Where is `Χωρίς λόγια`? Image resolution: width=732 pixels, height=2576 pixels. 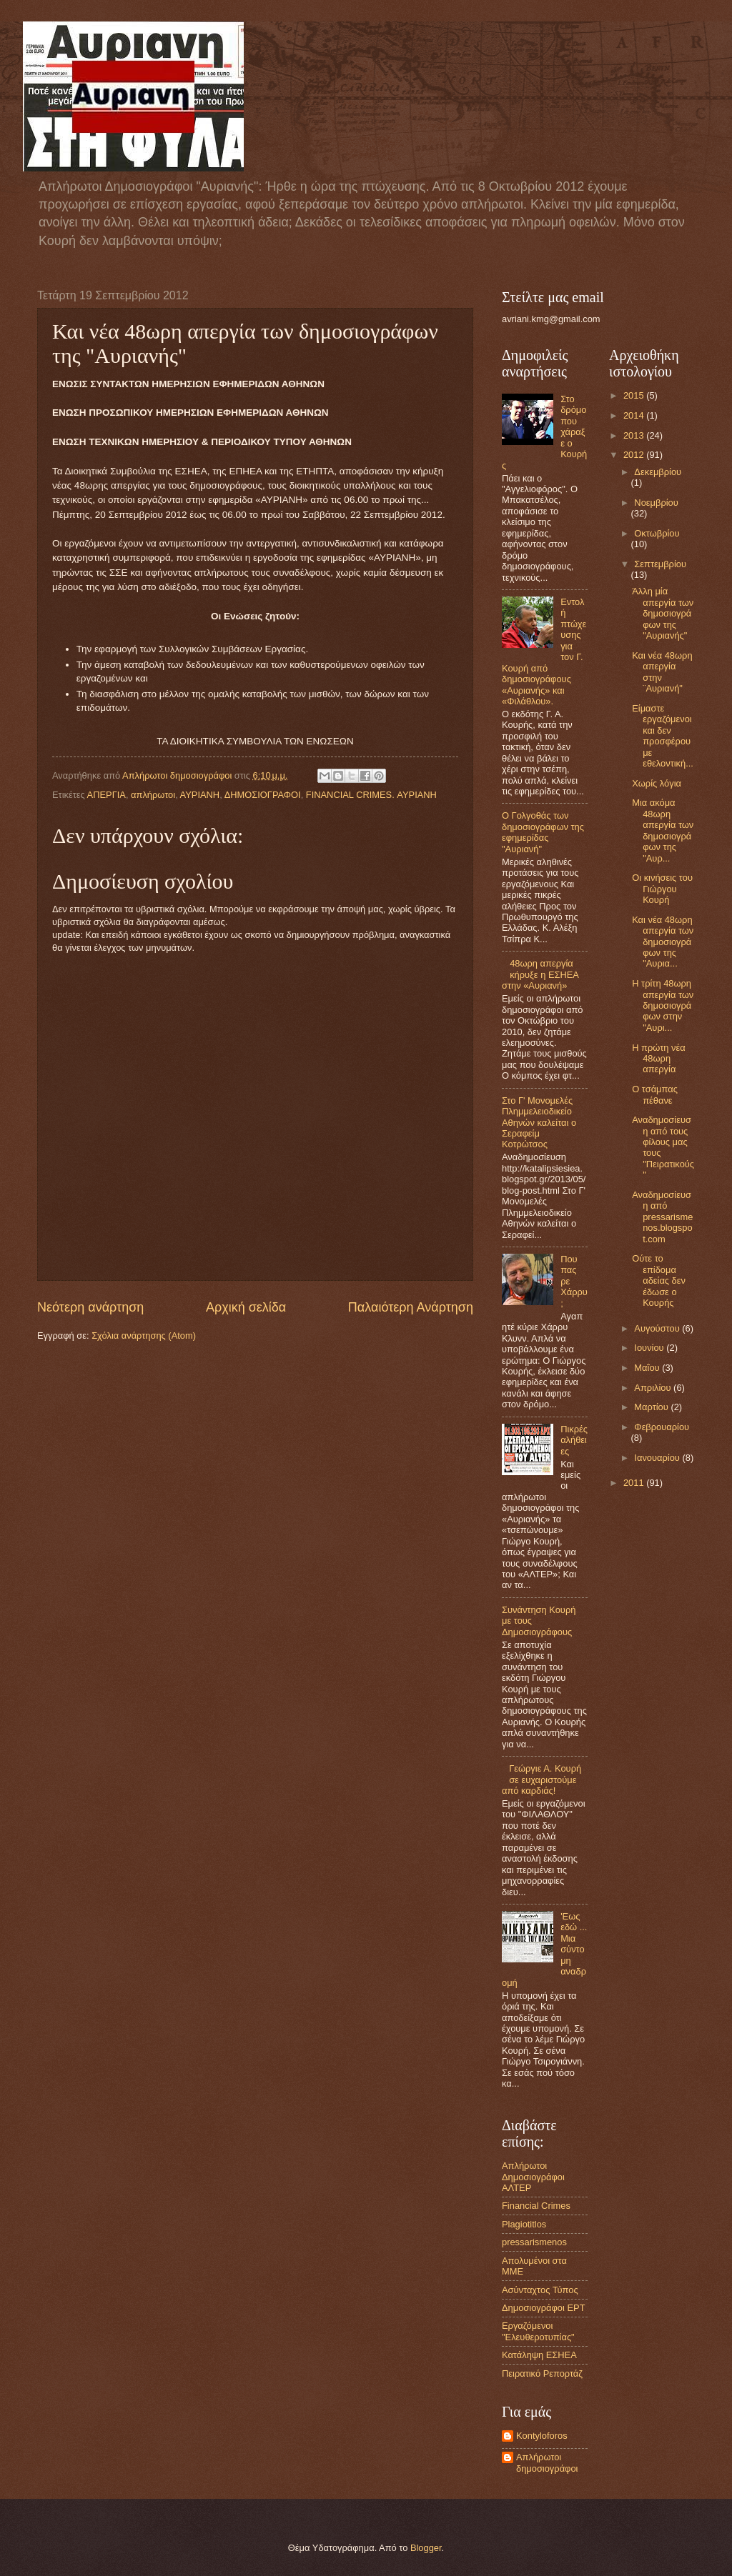
Χωρίς λόγια is located at coordinates (656, 783).